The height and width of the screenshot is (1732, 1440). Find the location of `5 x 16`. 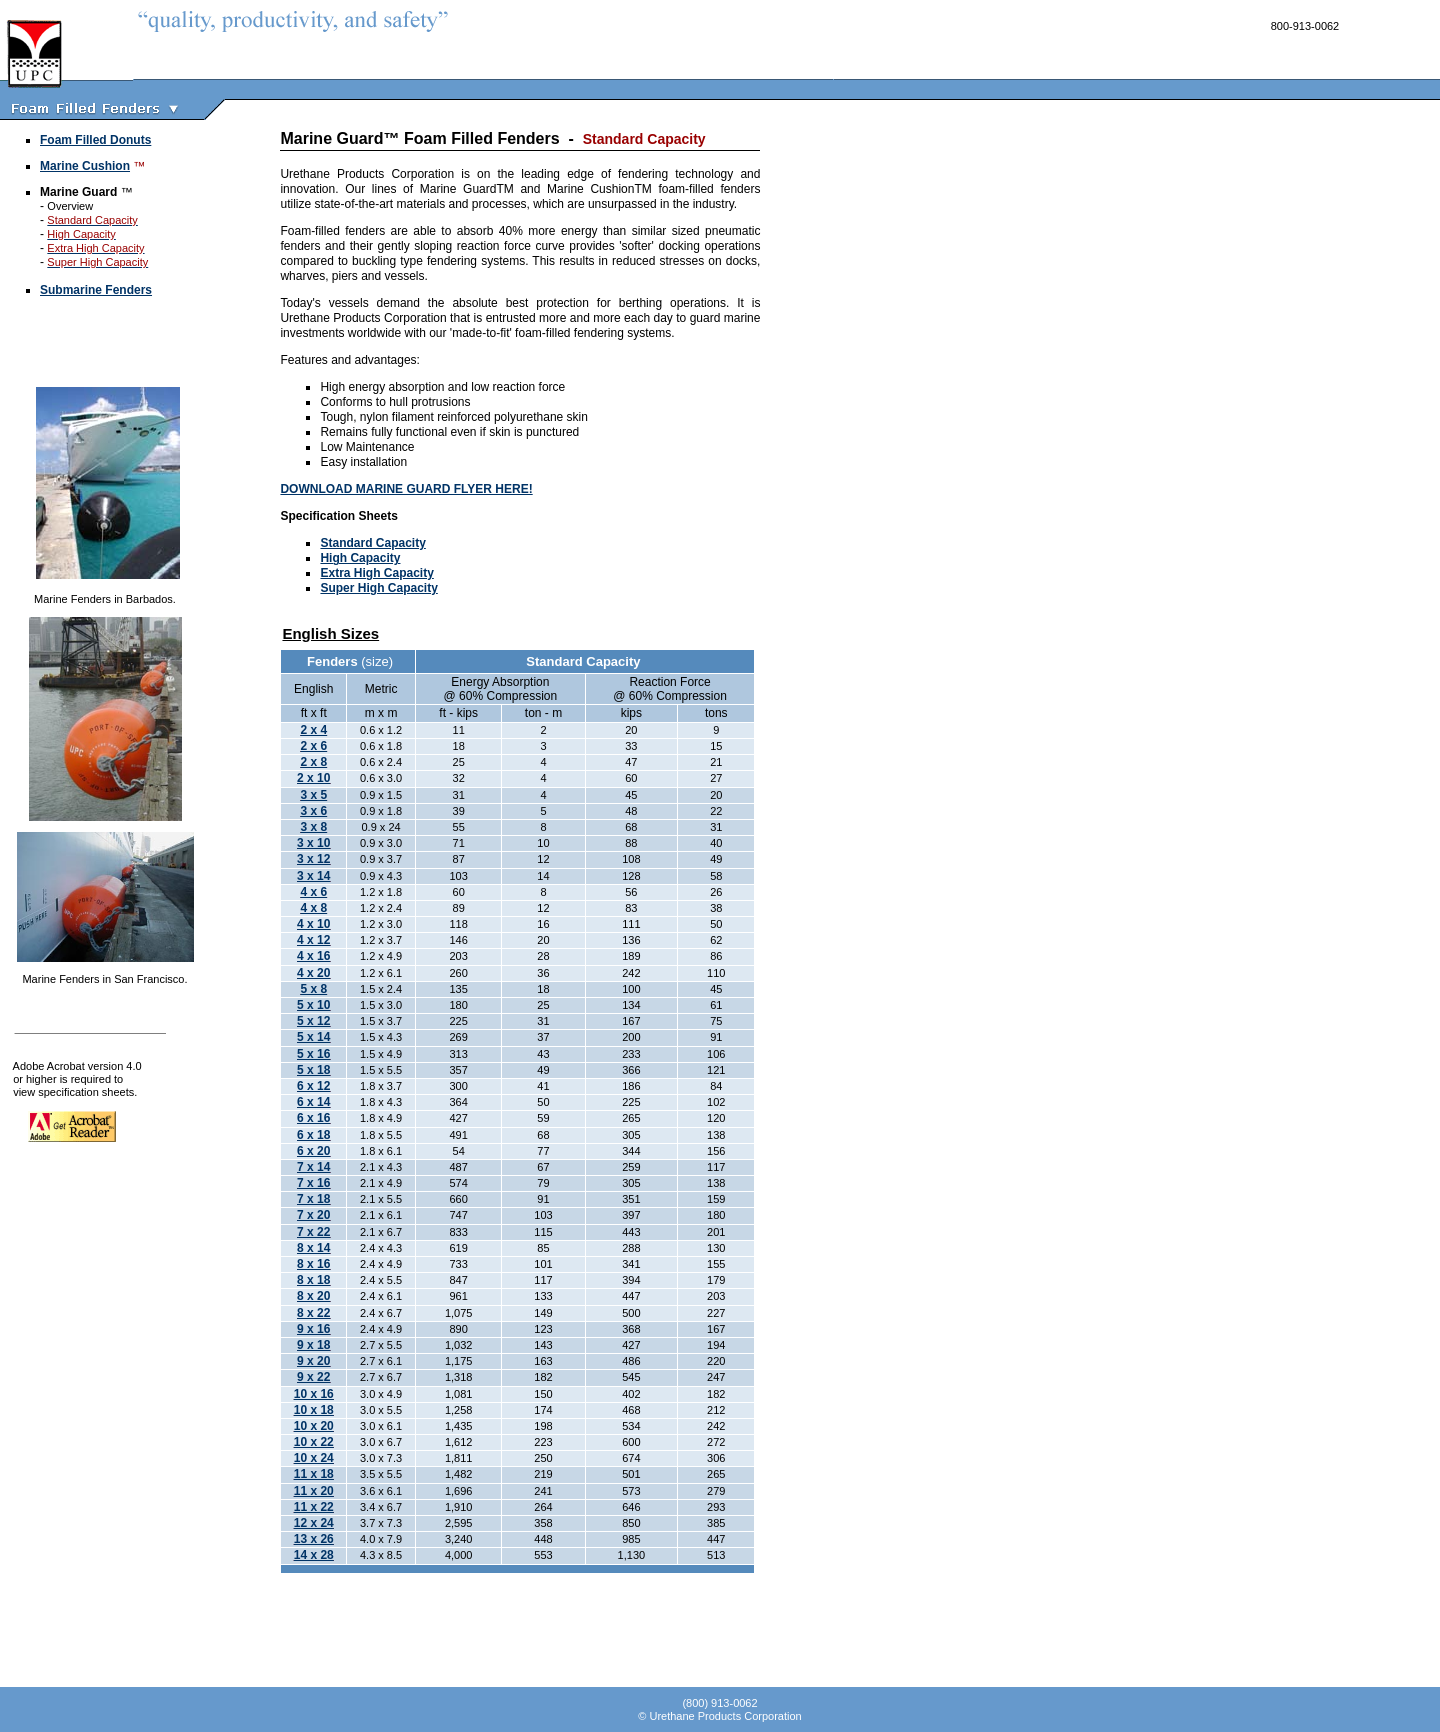

5 x 16 is located at coordinates (313, 1054).